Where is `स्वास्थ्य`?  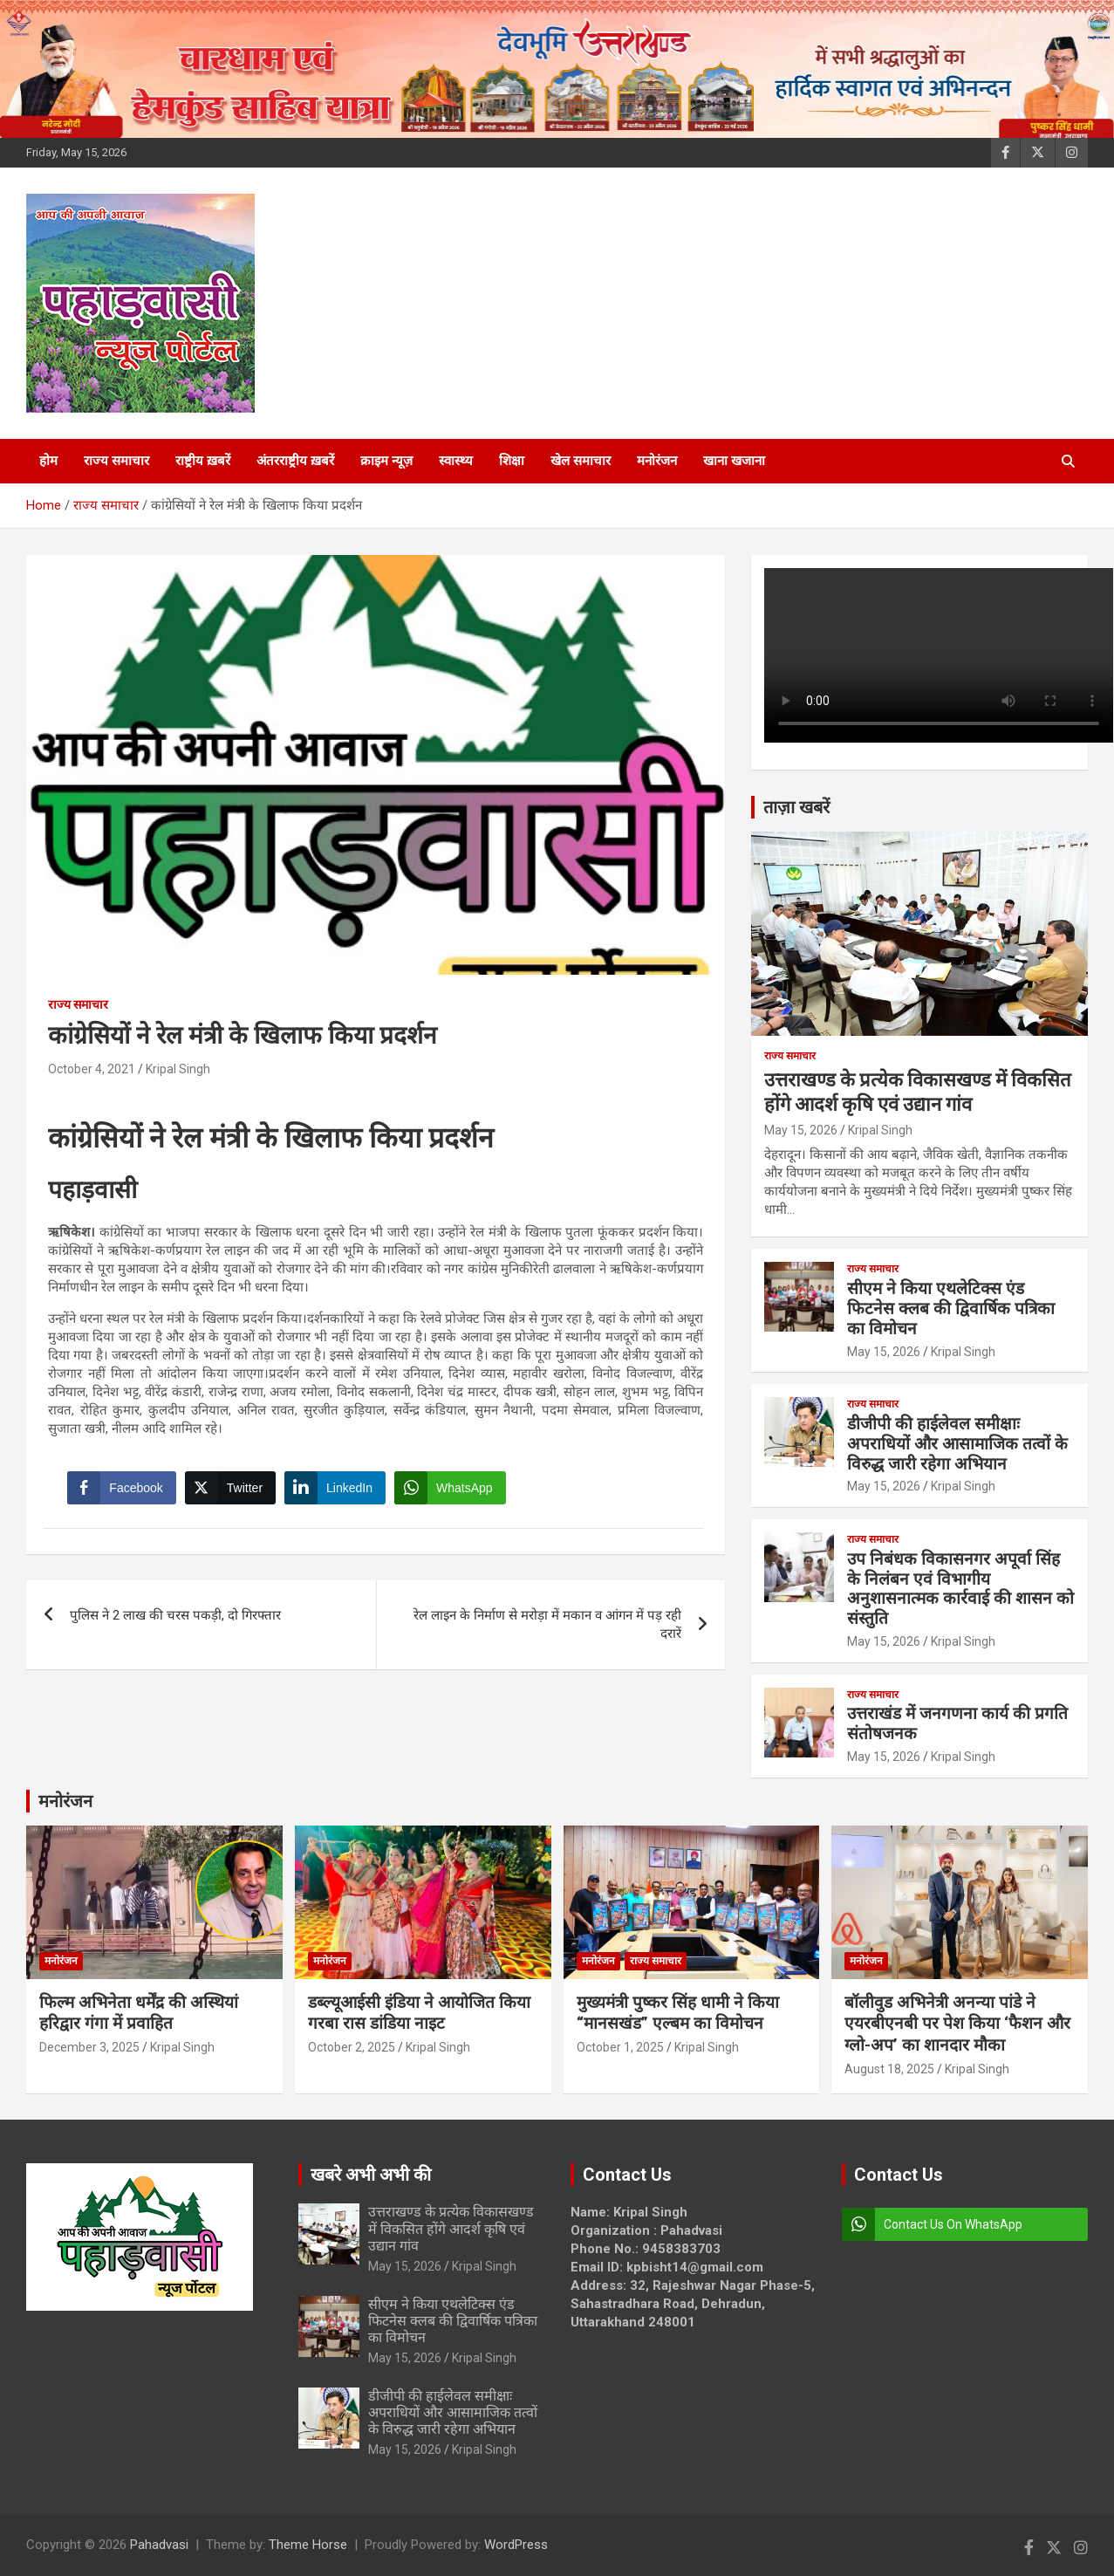 स्वास्थ्य is located at coordinates (456, 461).